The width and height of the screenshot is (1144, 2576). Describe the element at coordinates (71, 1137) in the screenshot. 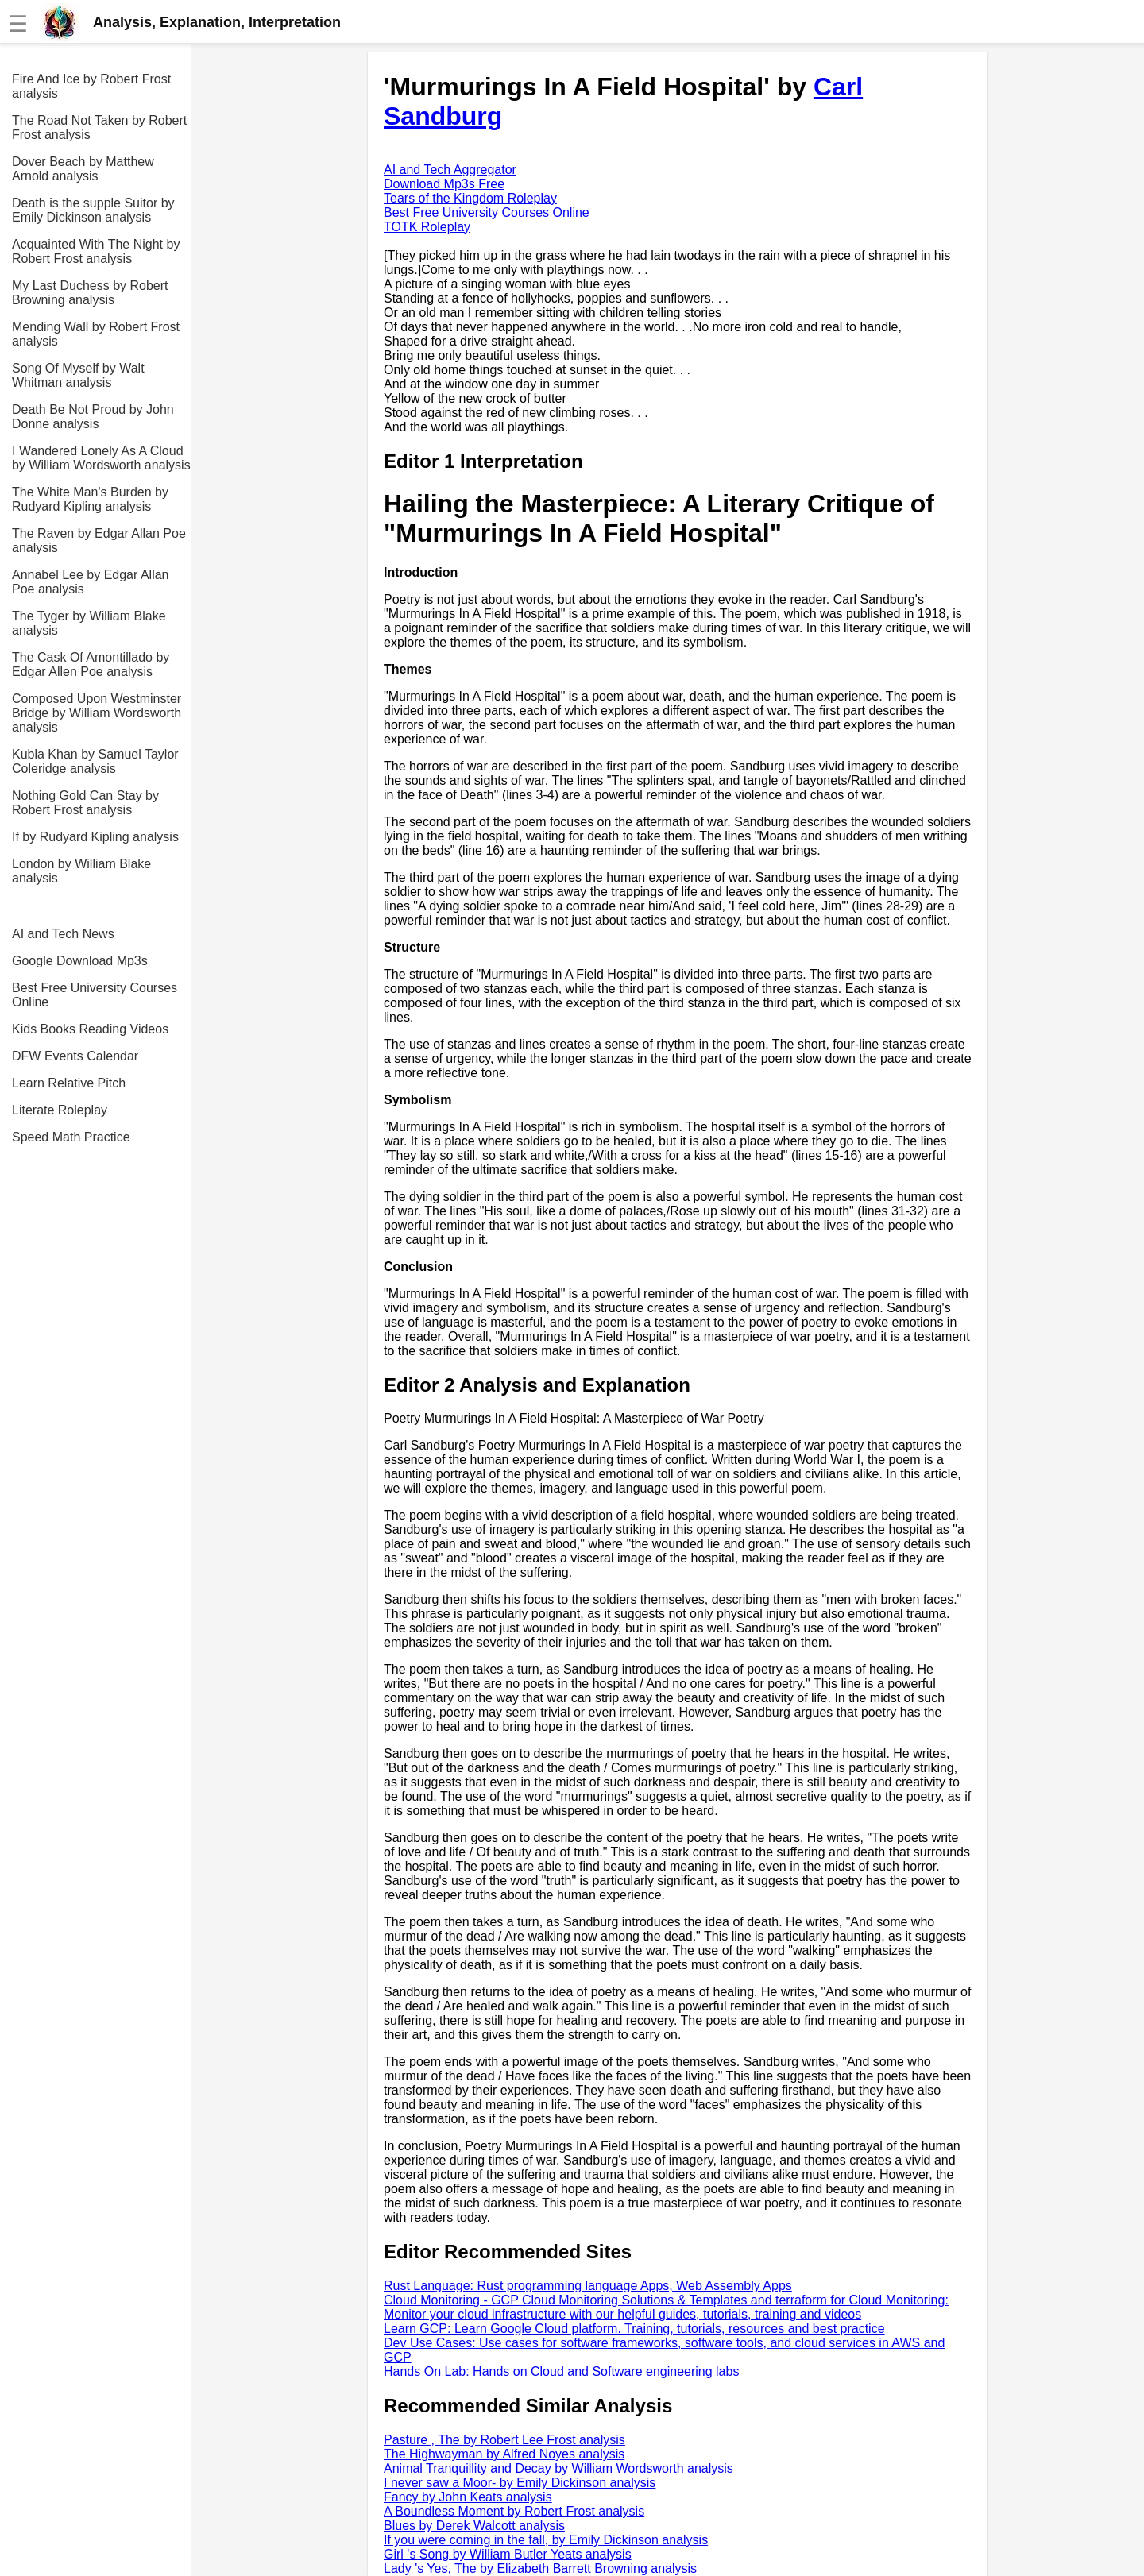

I see `Speed Math Practice` at that location.